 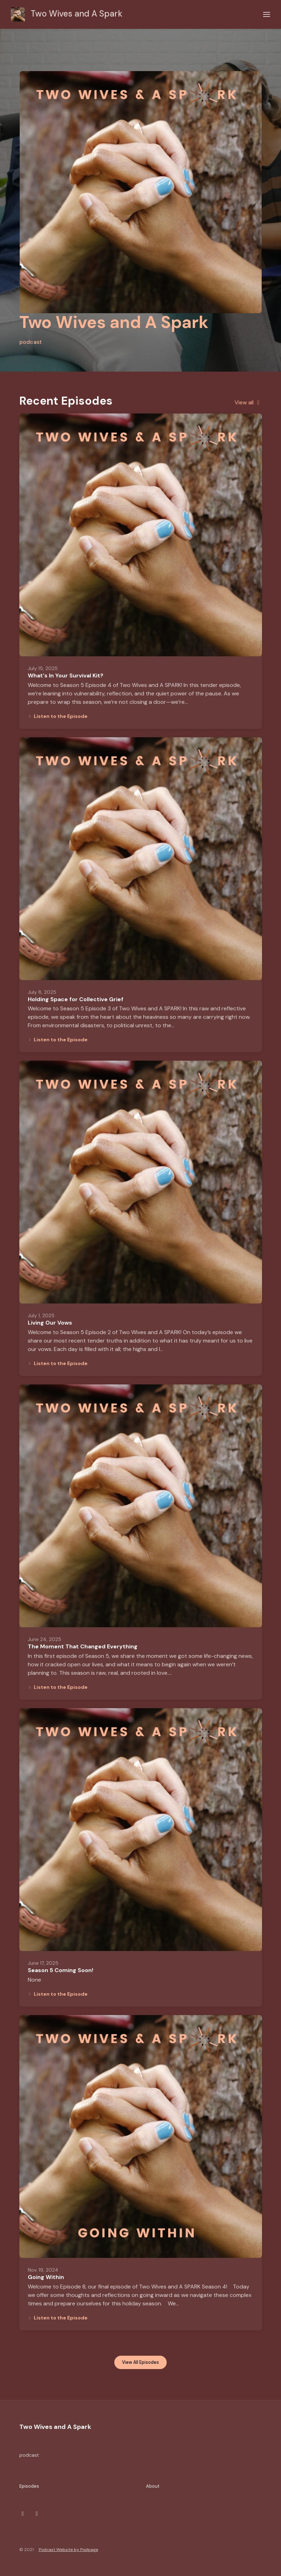 I want to click on [Facebook icon], so click(x=36, y=2514).